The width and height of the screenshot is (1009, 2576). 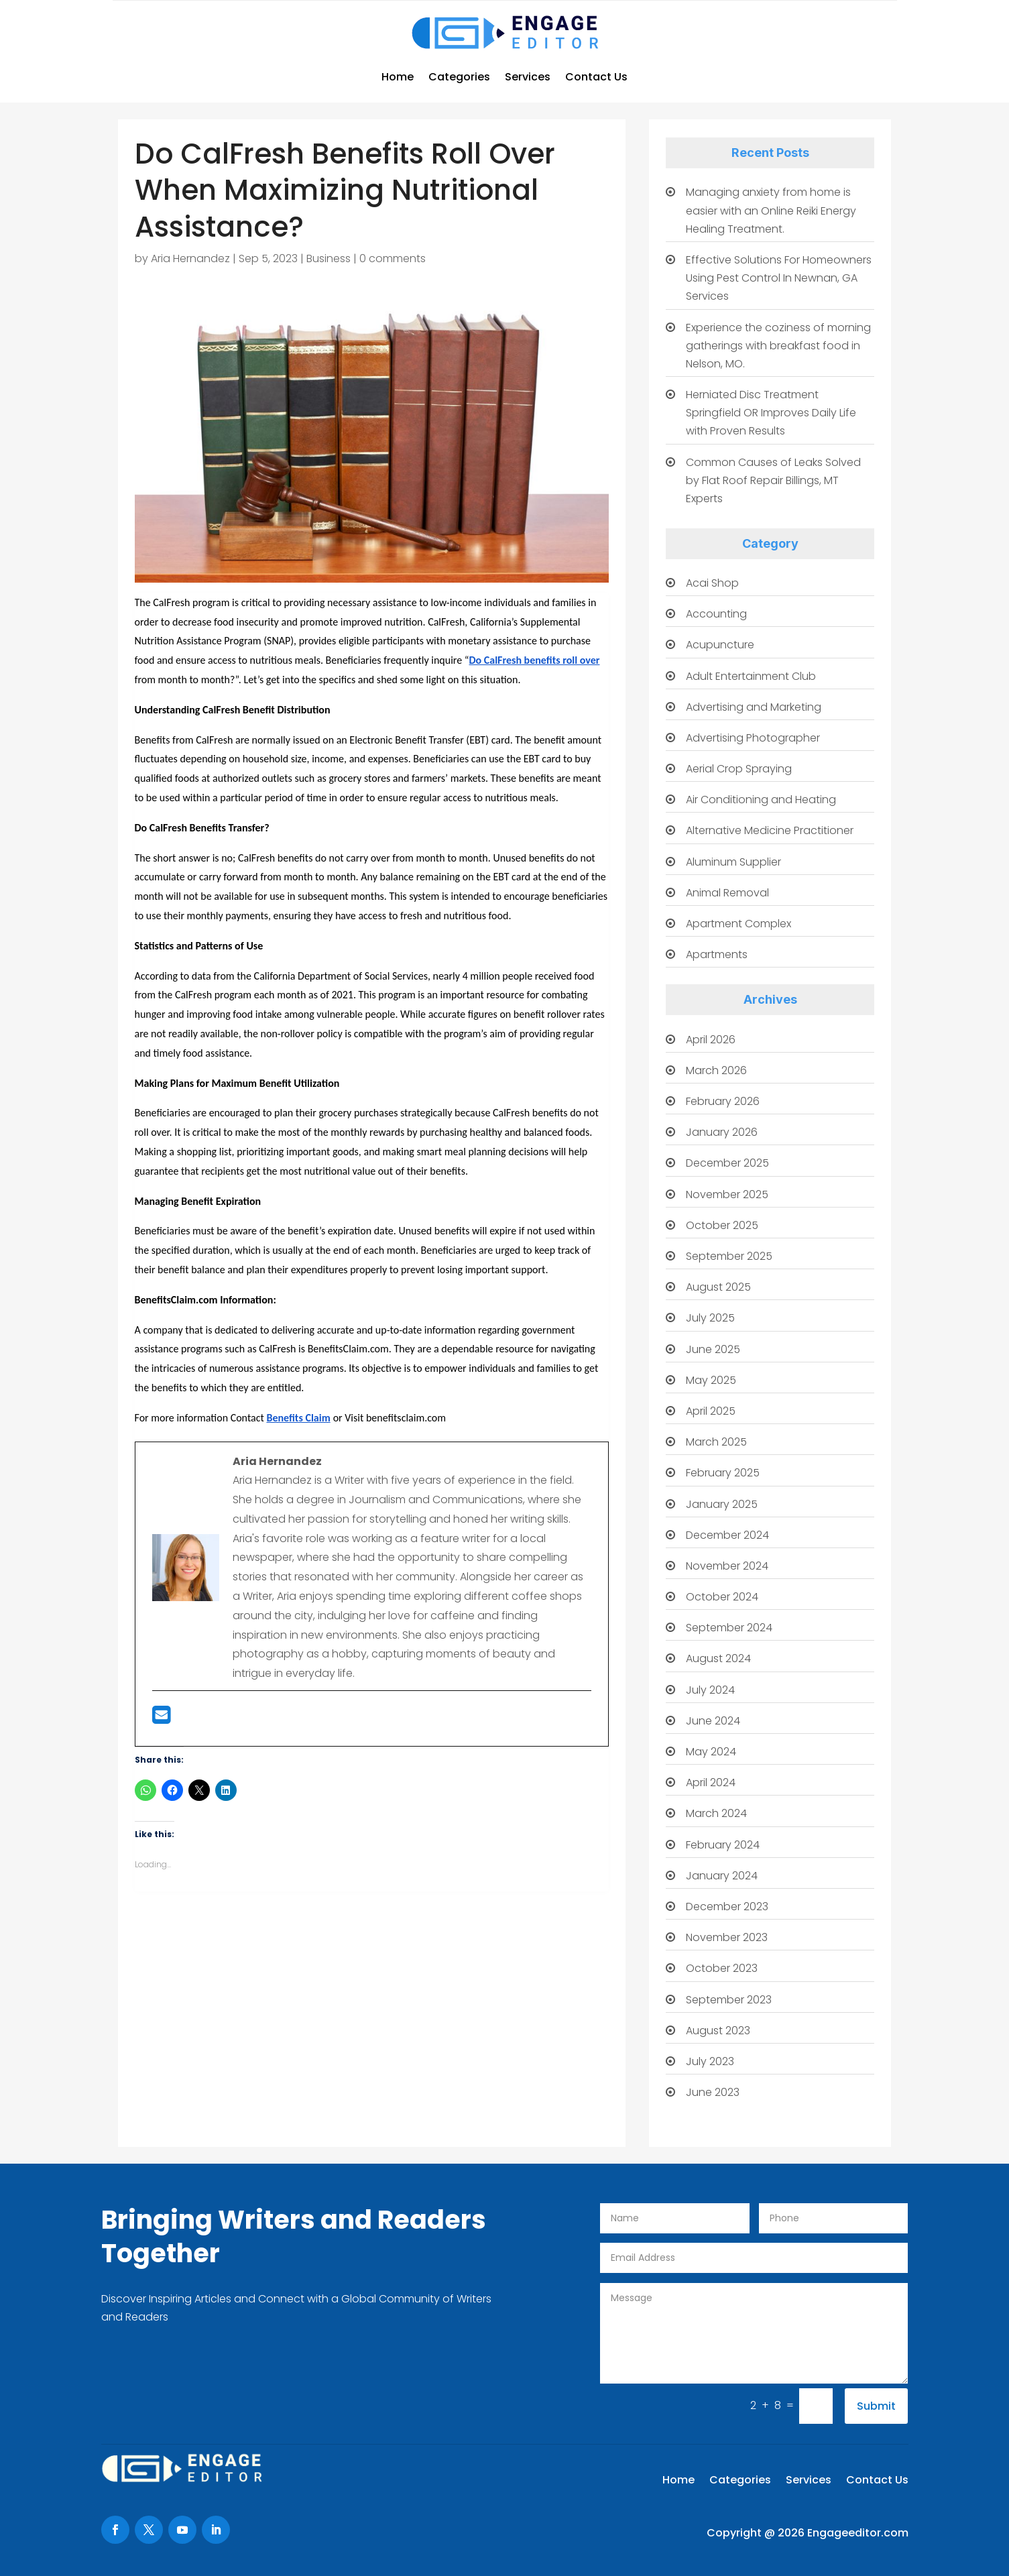 What do you see at coordinates (876, 2406) in the screenshot?
I see `Submit` at bounding box center [876, 2406].